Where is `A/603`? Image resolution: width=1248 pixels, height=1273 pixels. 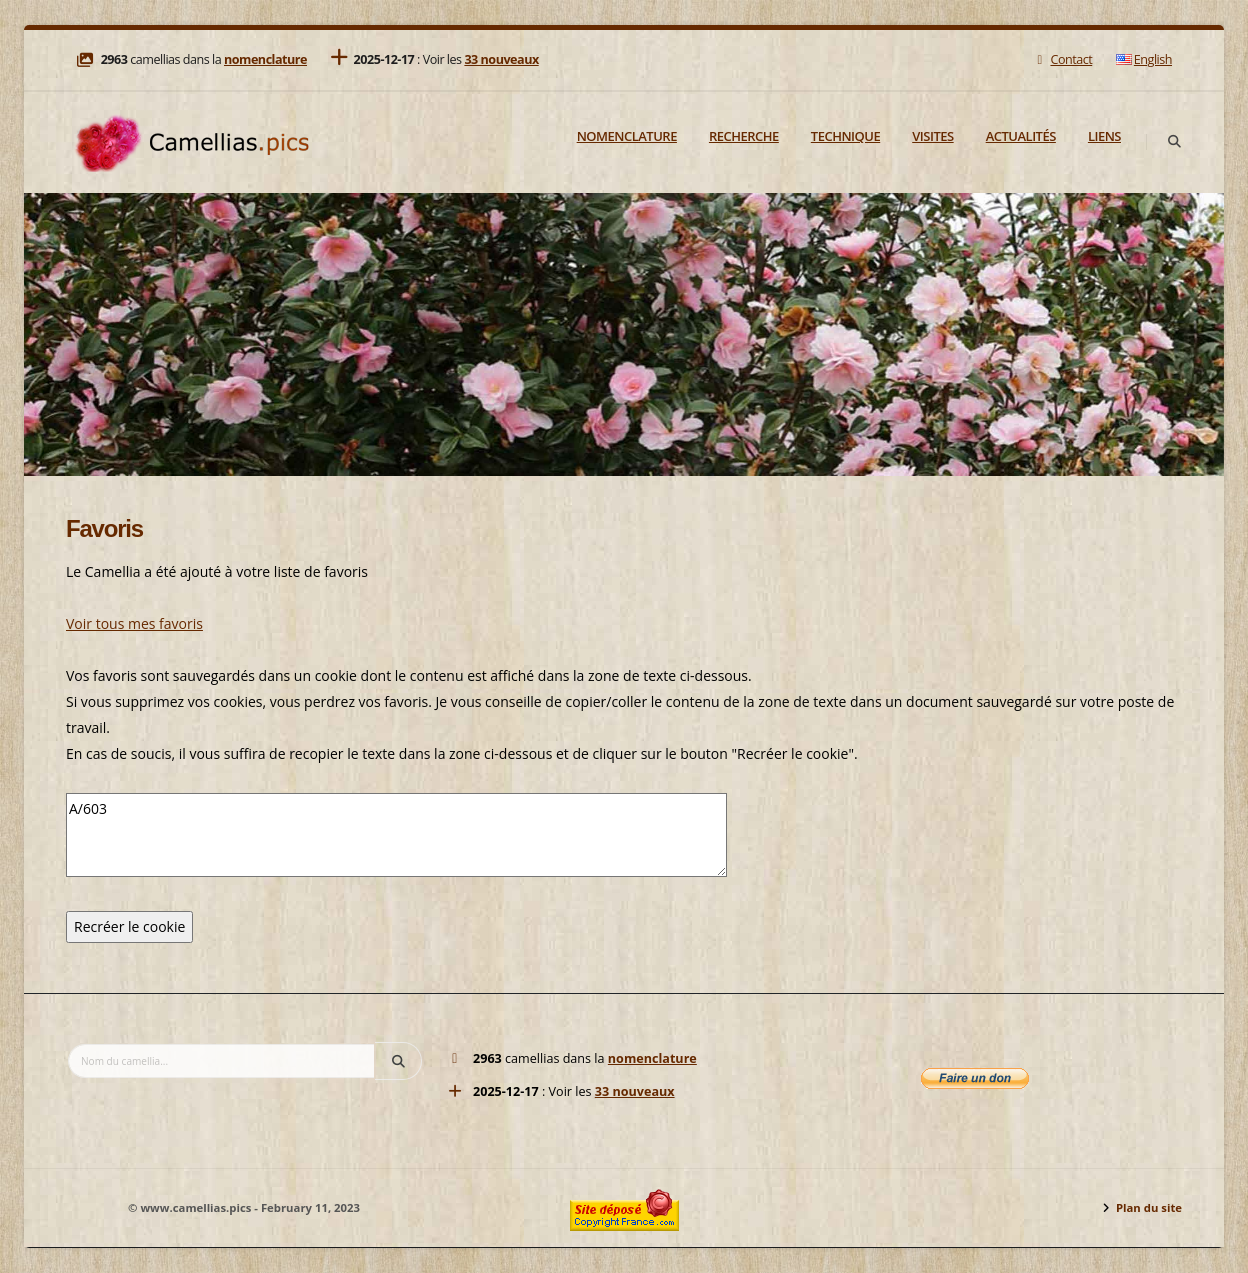 A/603 is located at coordinates (396, 835).